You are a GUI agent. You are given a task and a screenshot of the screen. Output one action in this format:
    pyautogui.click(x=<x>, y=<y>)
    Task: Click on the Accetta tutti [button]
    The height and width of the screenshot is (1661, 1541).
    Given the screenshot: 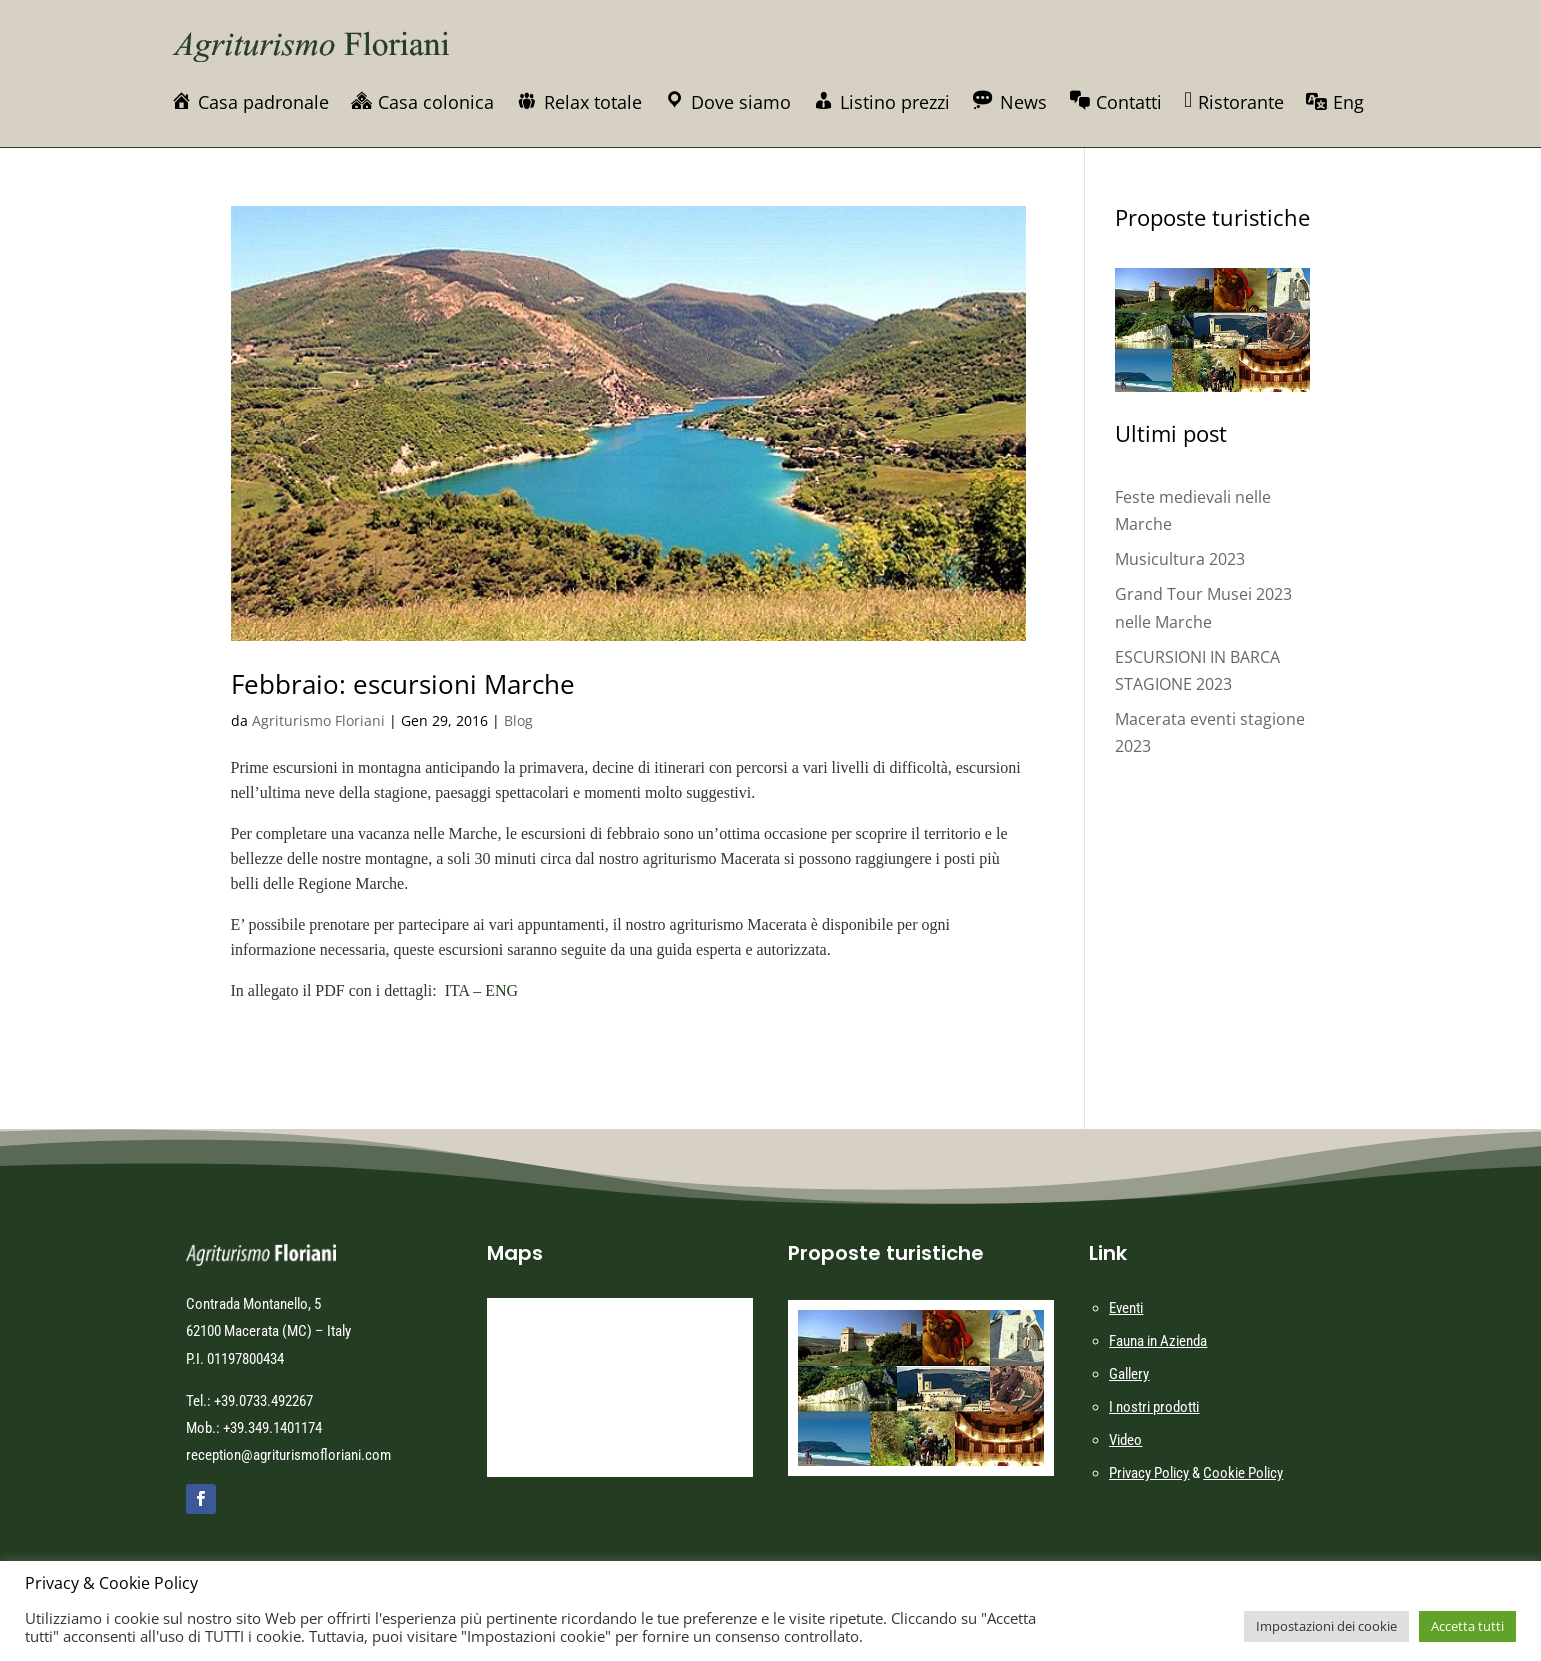 What is the action you would take?
    pyautogui.click(x=1467, y=1626)
    